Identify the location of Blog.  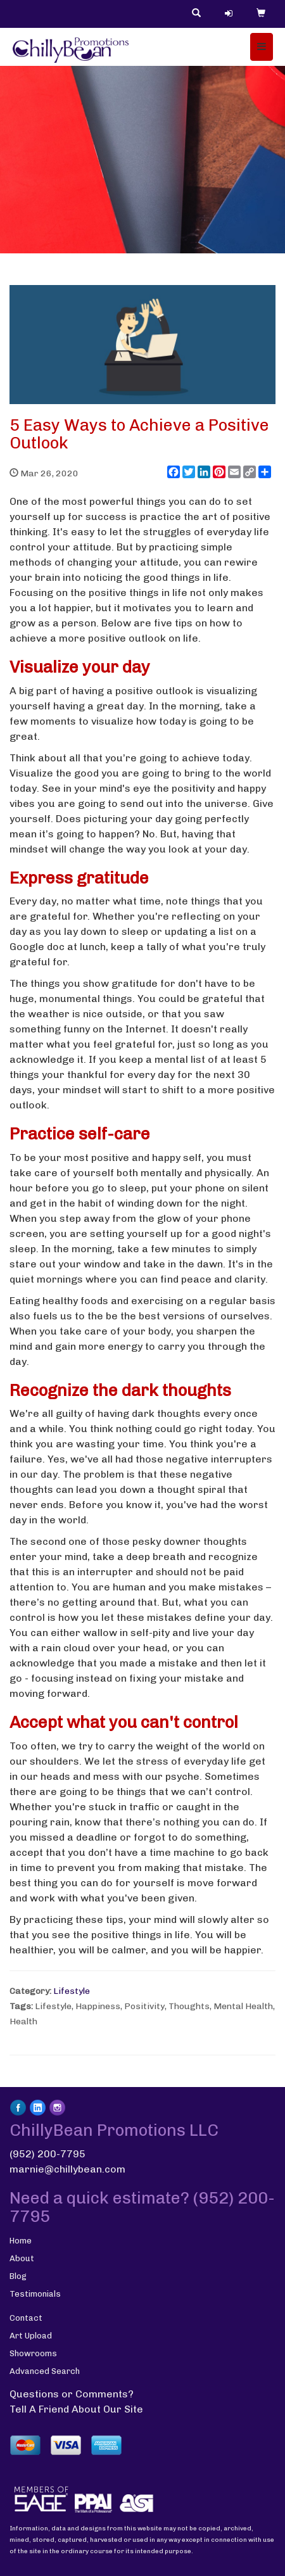
(18, 2276).